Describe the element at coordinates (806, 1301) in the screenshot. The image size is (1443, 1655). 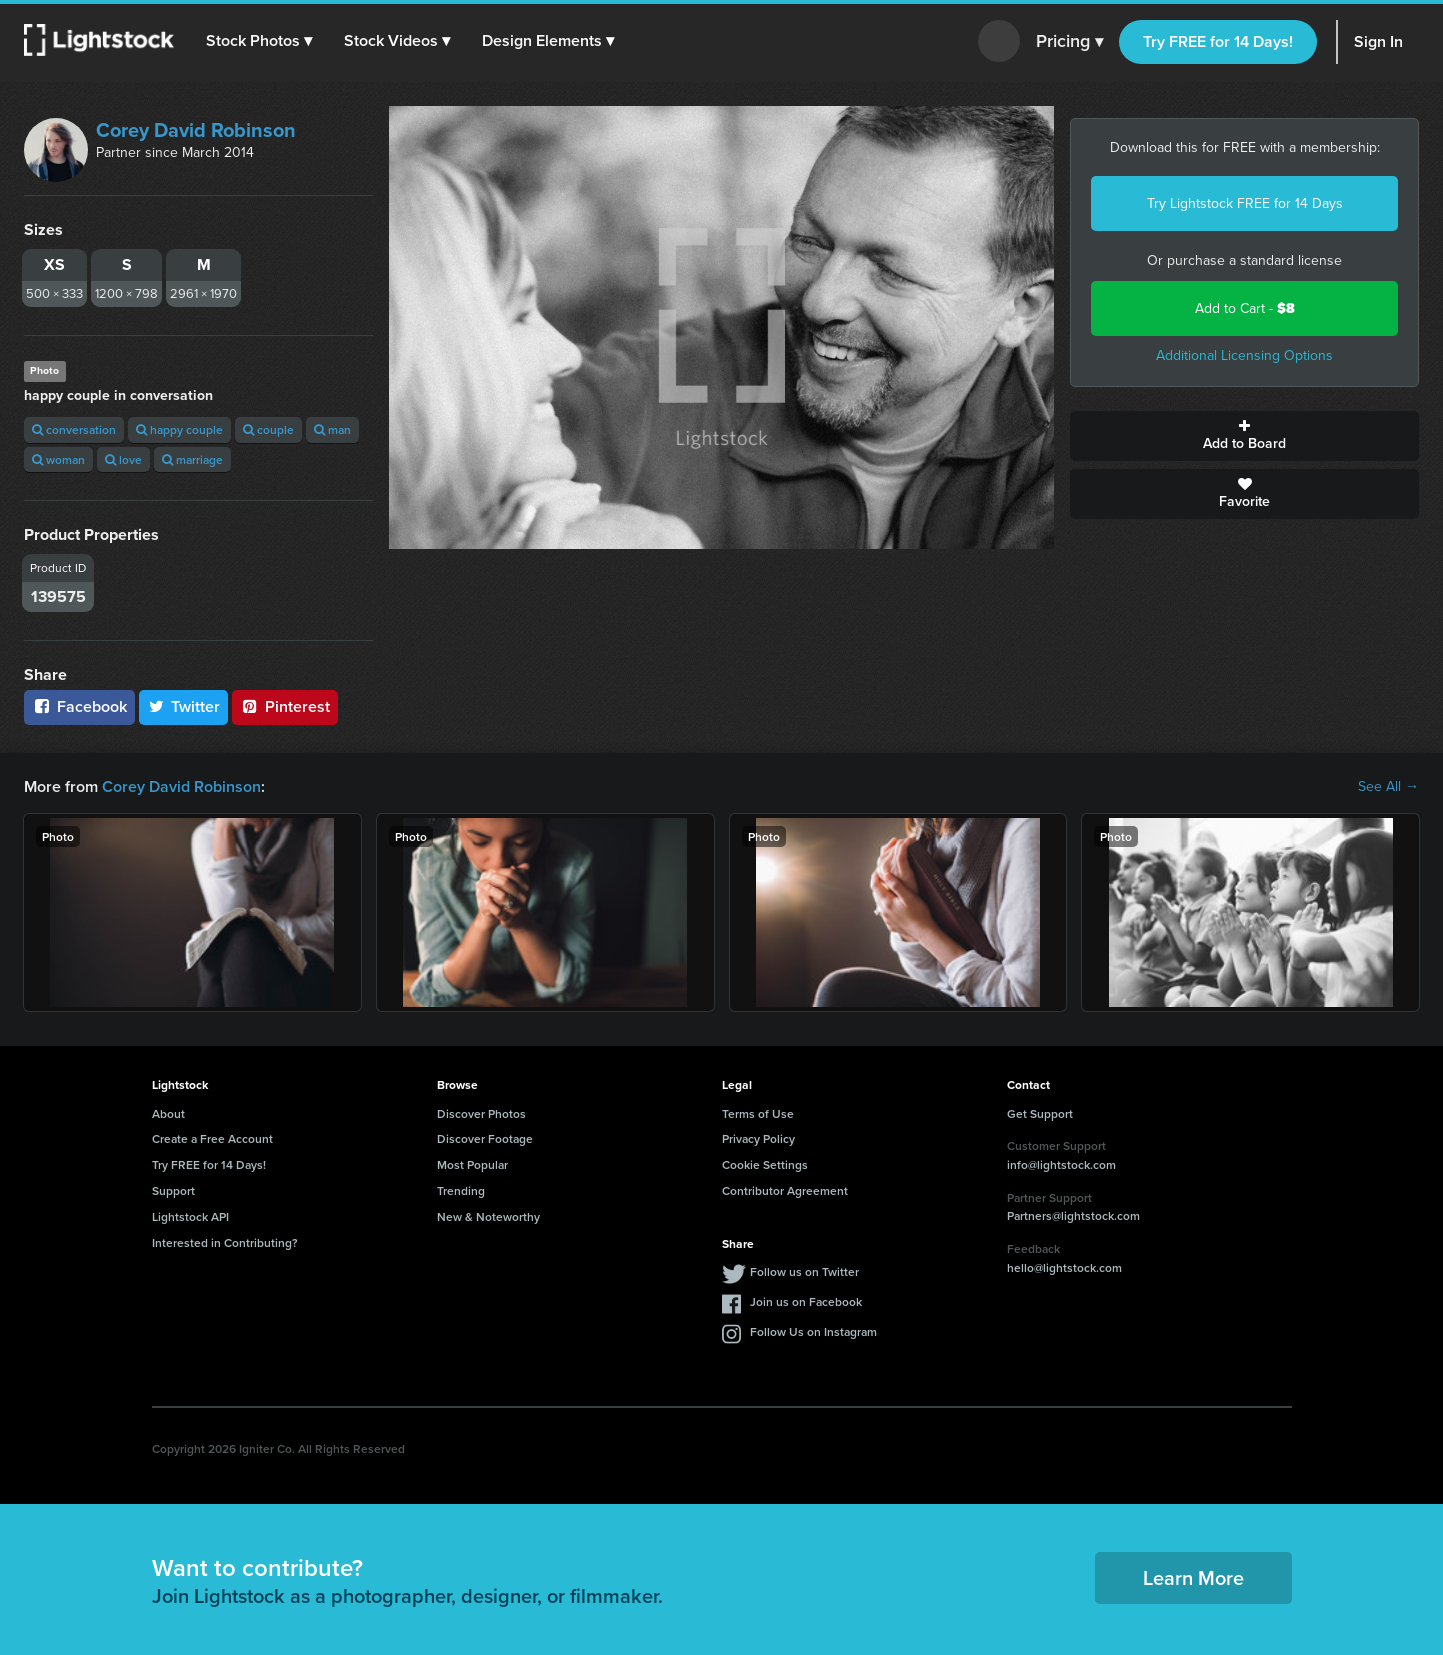
I see `Join us on Facebook` at that location.